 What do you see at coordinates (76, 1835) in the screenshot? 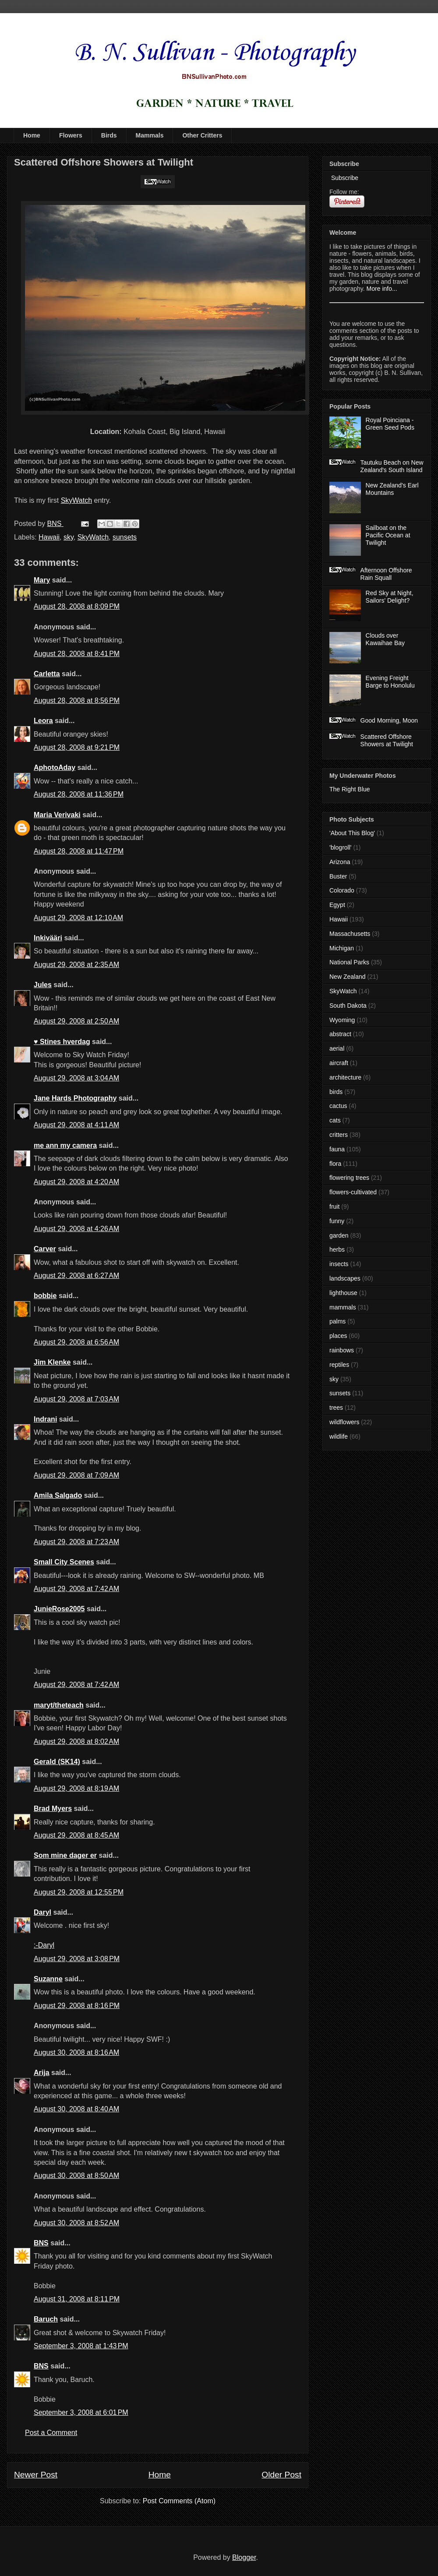
I see `August 29, 2008 at 8:45 AM` at bounding box center [76, 1835].